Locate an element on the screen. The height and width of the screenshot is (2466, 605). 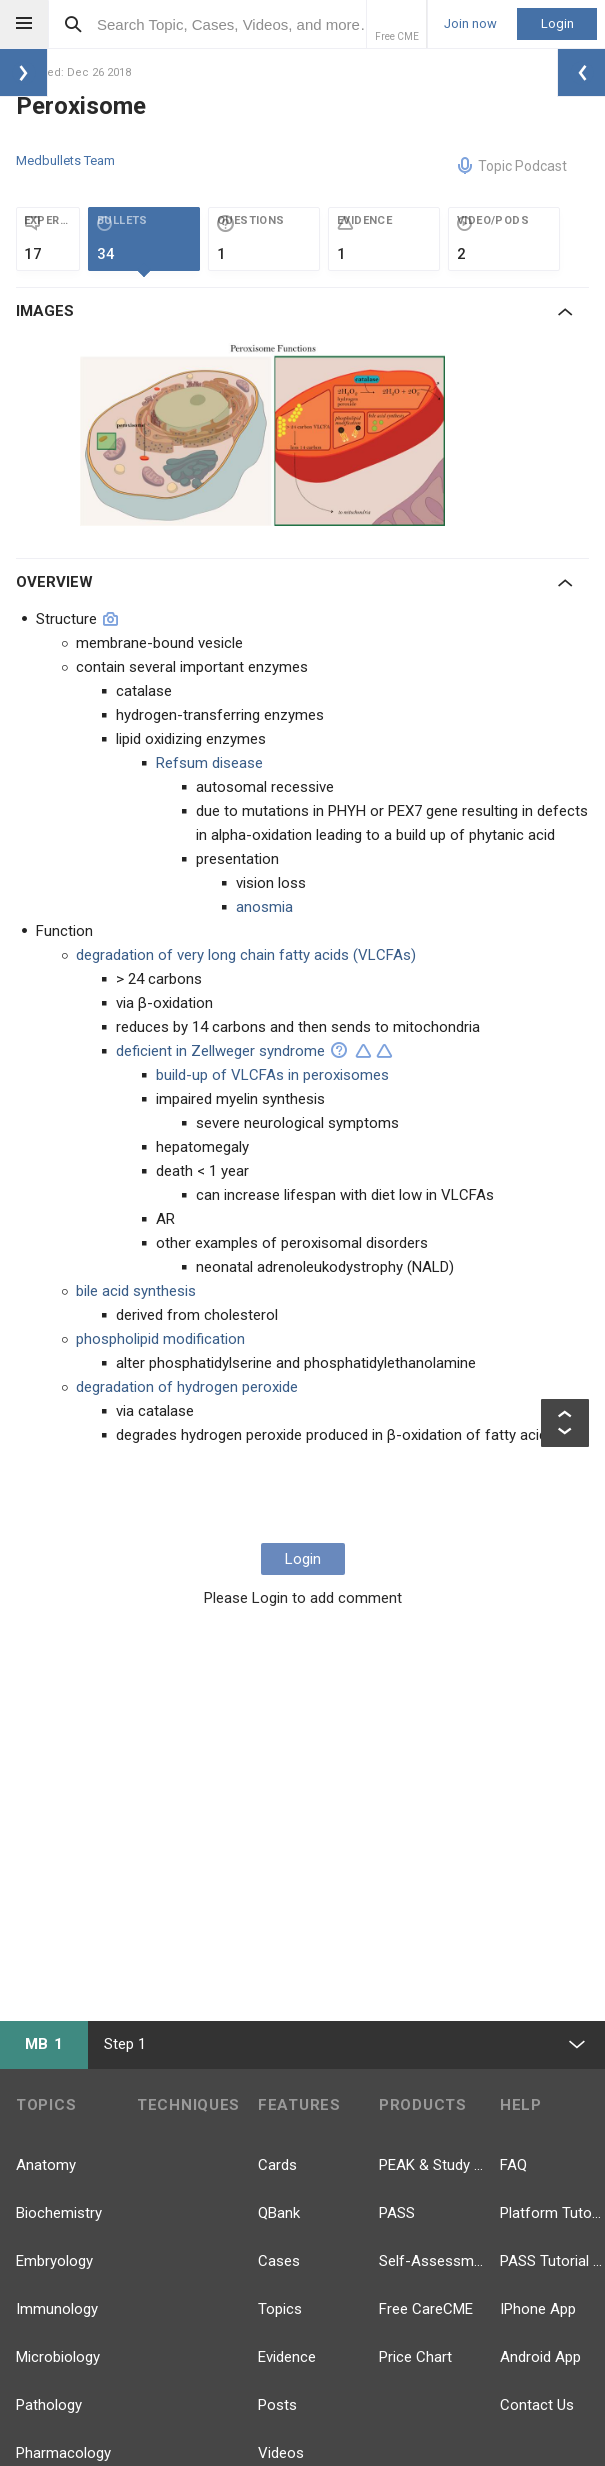
Android App is located at coordinates (540, 2357).